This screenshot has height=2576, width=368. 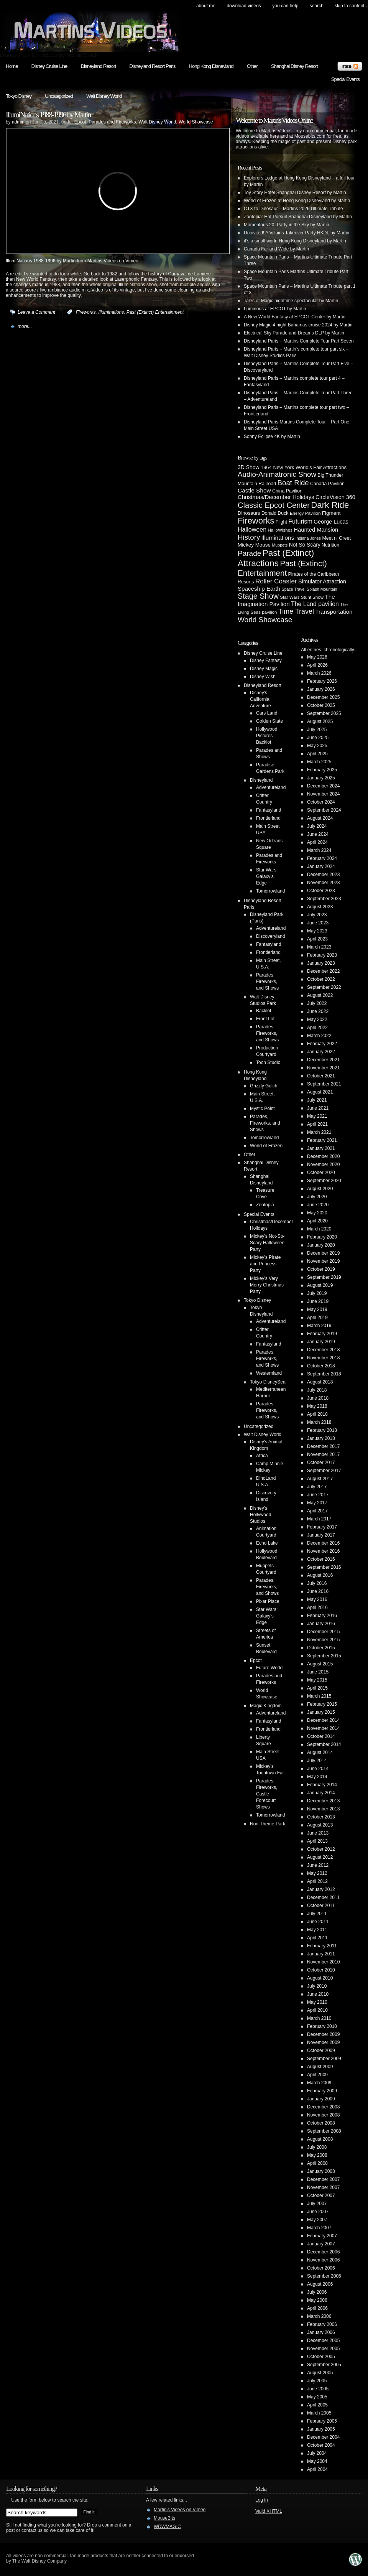 What do you see at coordinates (323, 2348) in the screenshot?
I see `November 2005` at bounding box center [323, 2348].